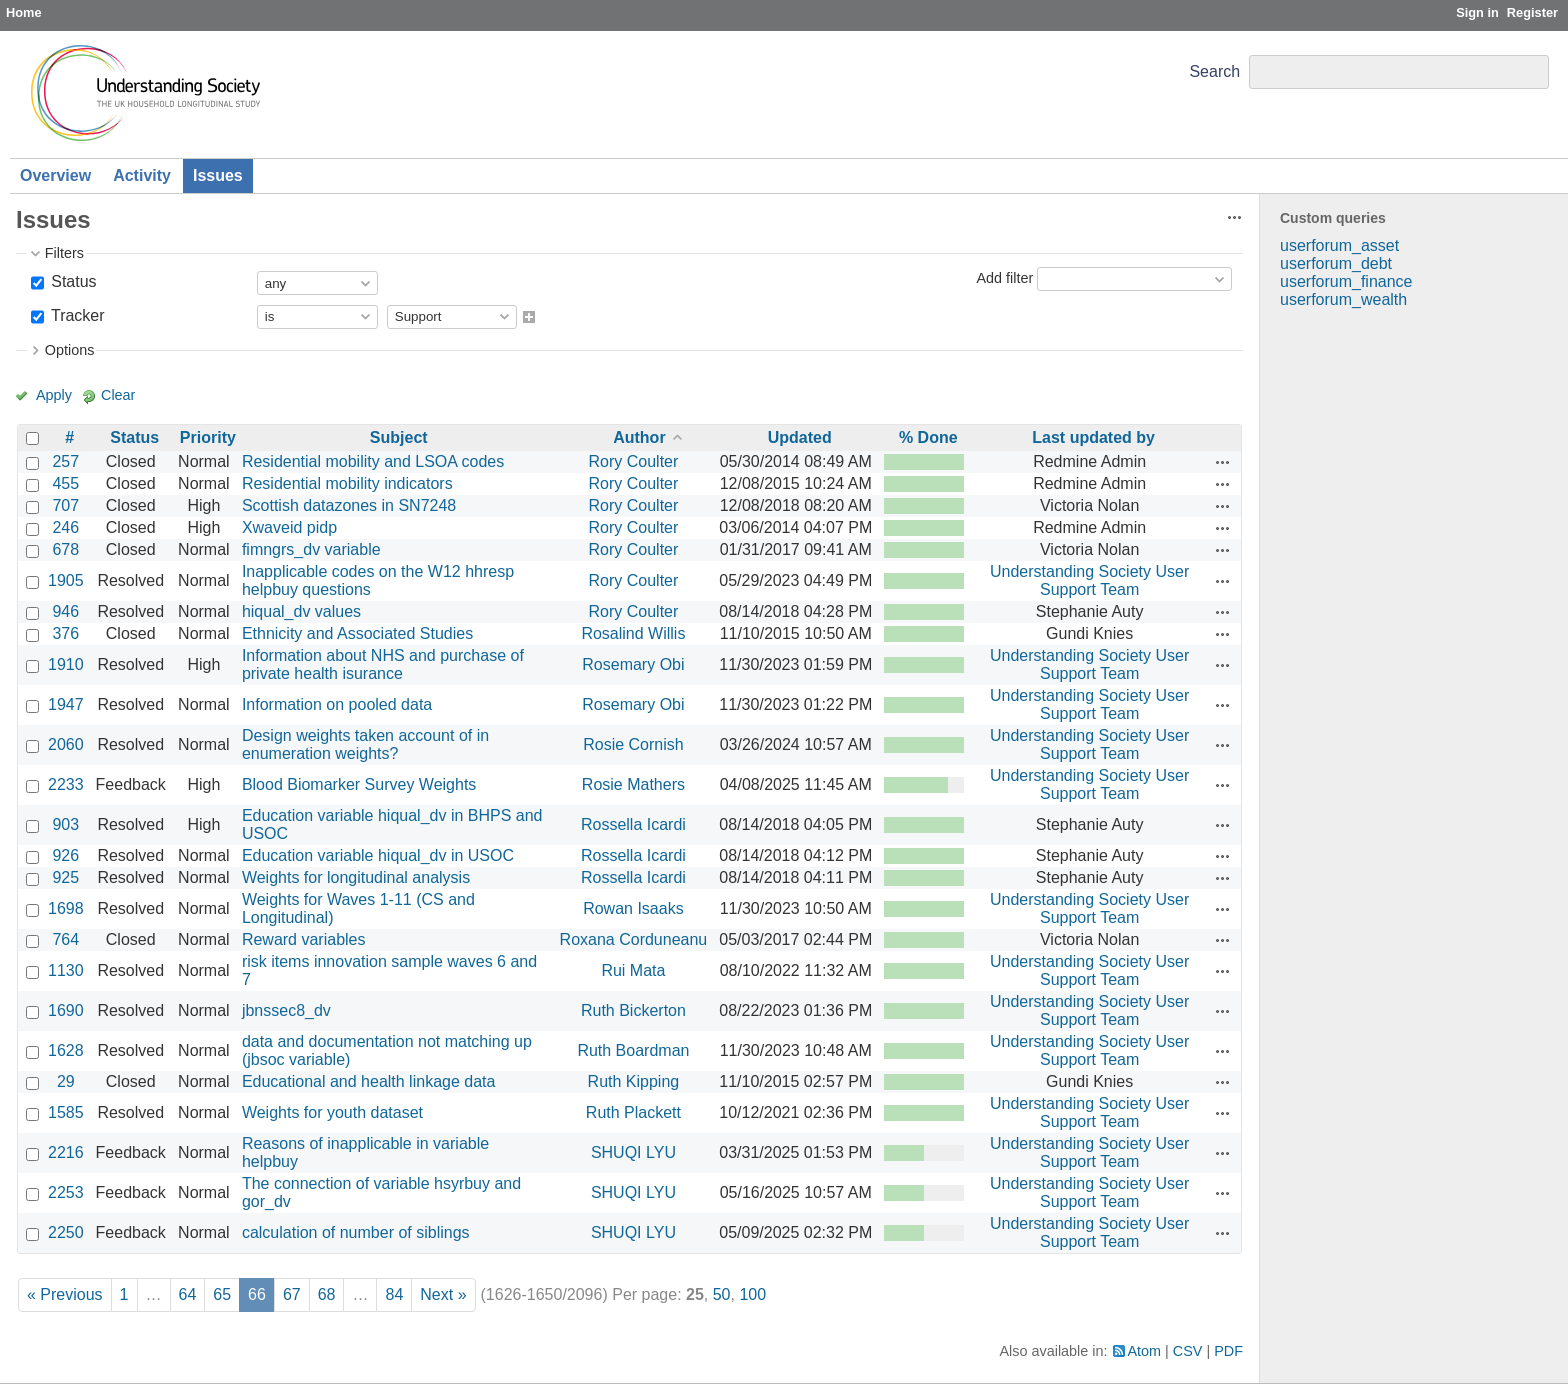 This screenshot has height=1394, width=1568. What do you see at coordinates (634, 461) in the screenshot?
I see `Rory Coulter` at bounding box center [634, 461].